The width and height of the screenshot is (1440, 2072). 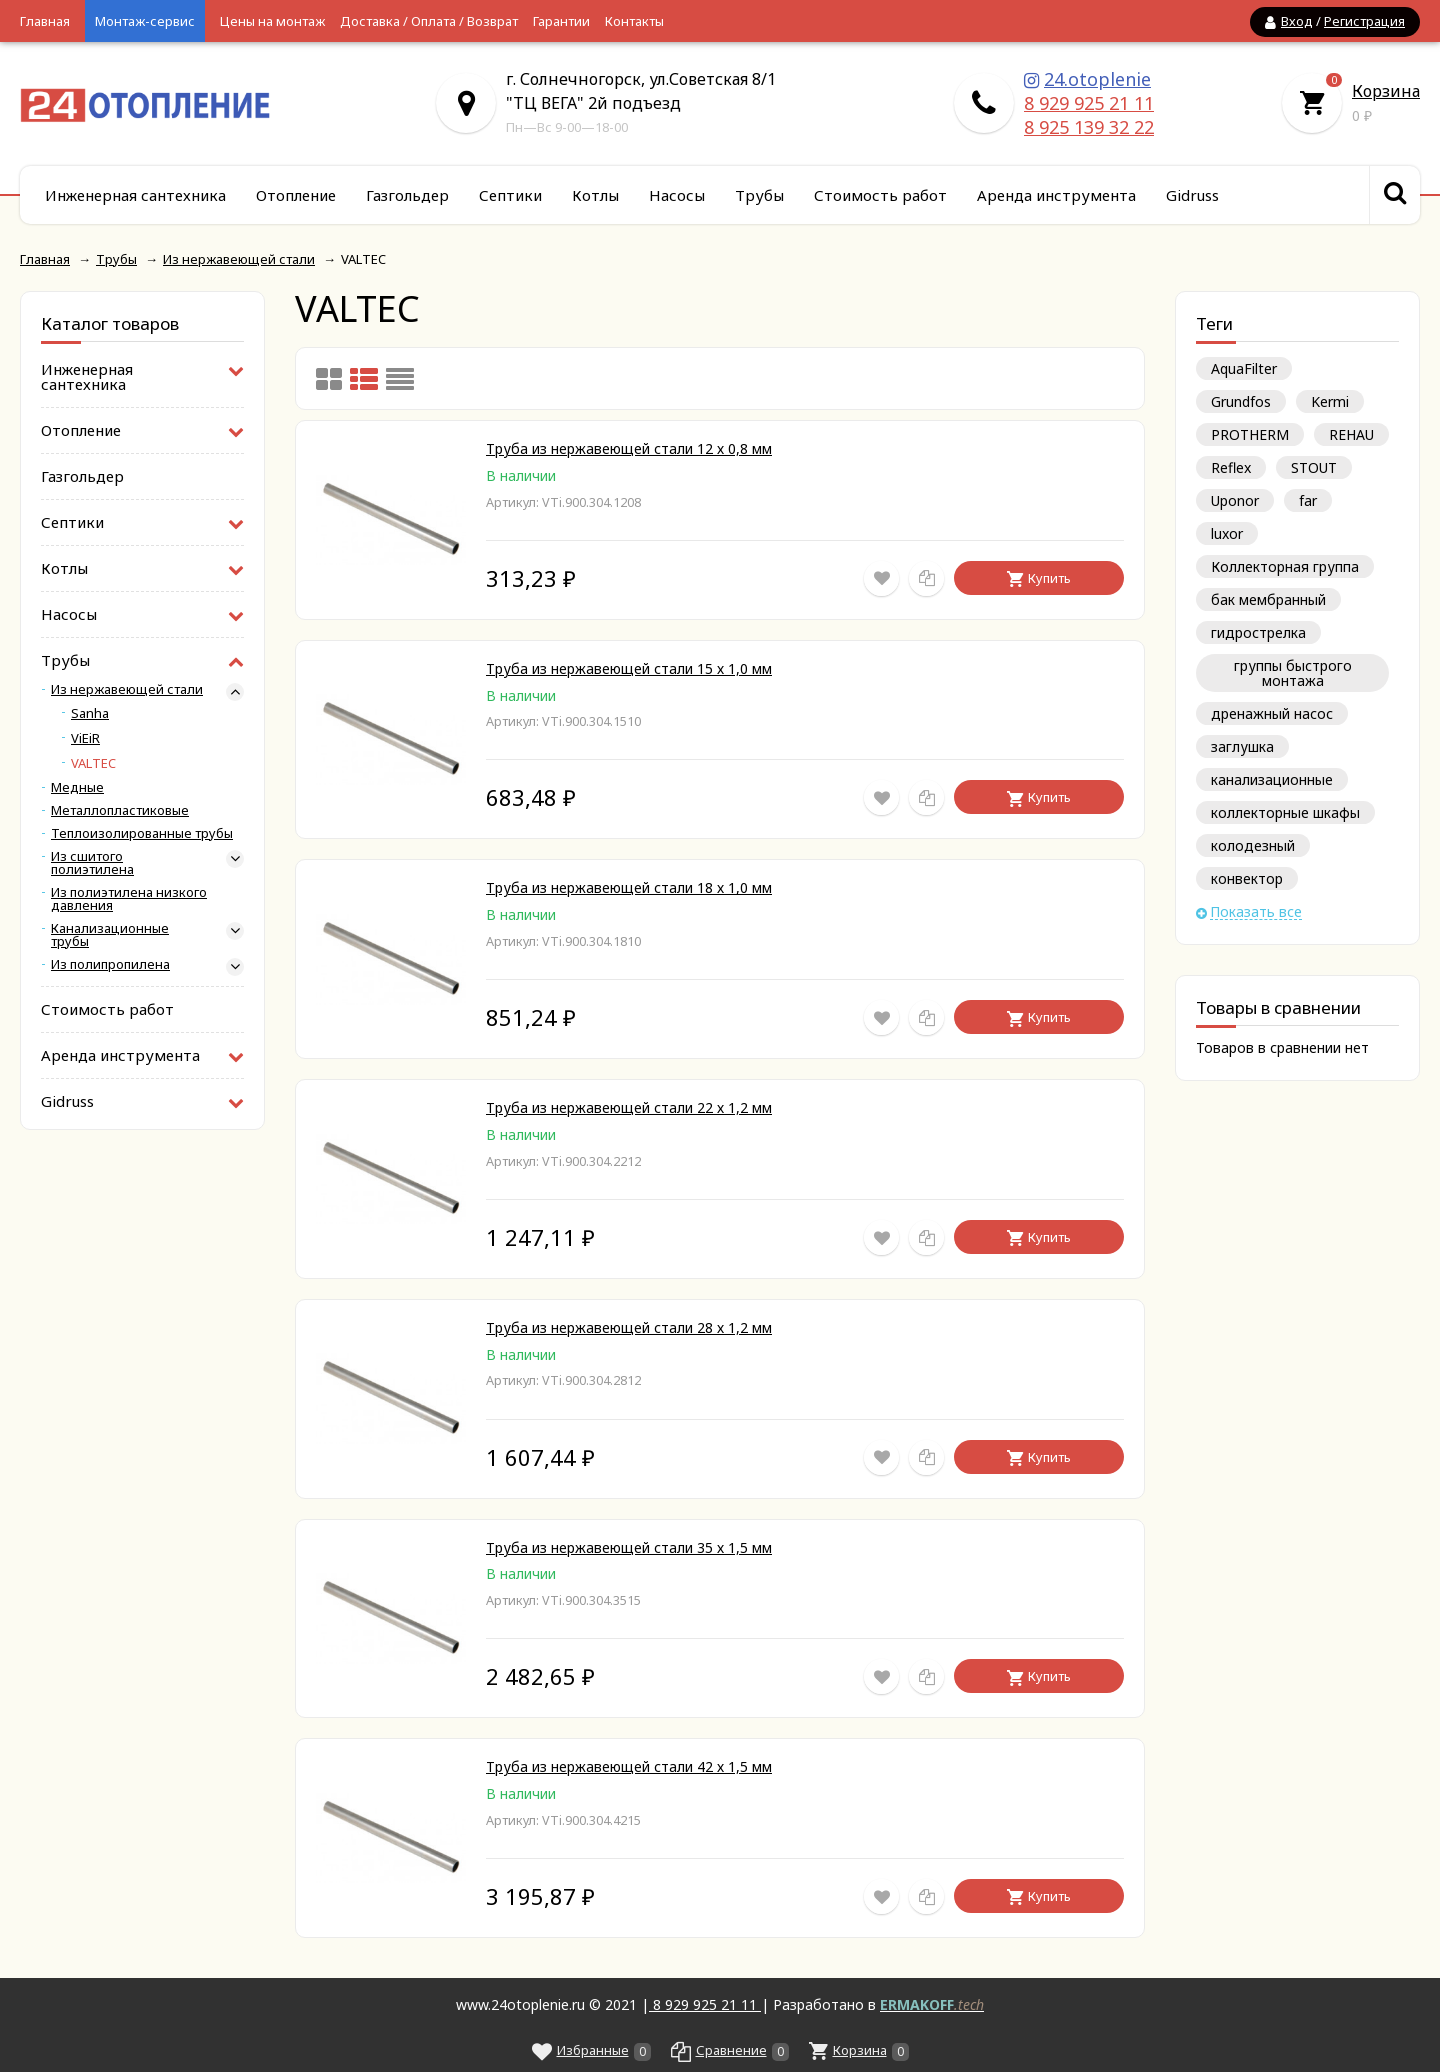 What do you see at coordinates (429, 21) in the screenshot?
I see `Доставка / Оплата / Возврат` at bounding box center [429, 21].